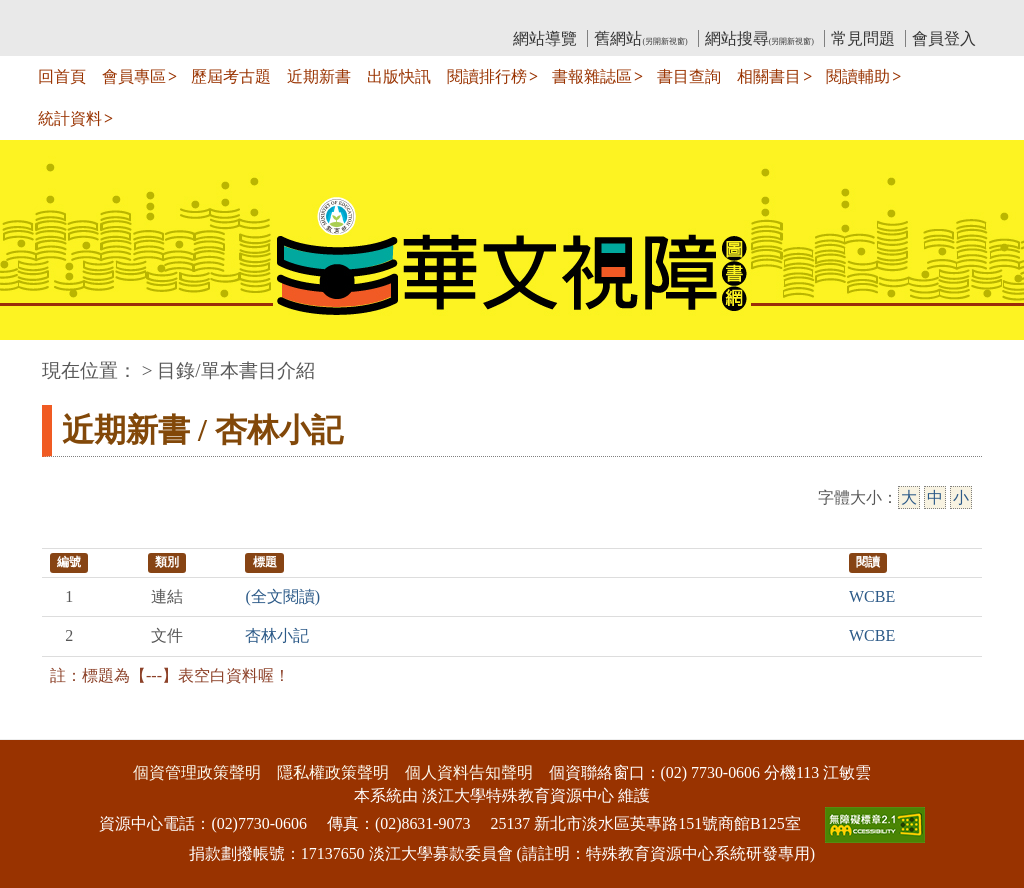 The image size is (1024, 888). What do you see at coordinates (961, 497) in the screenshot?
I see `小 [小字級]` at bounding box center [961, 497].